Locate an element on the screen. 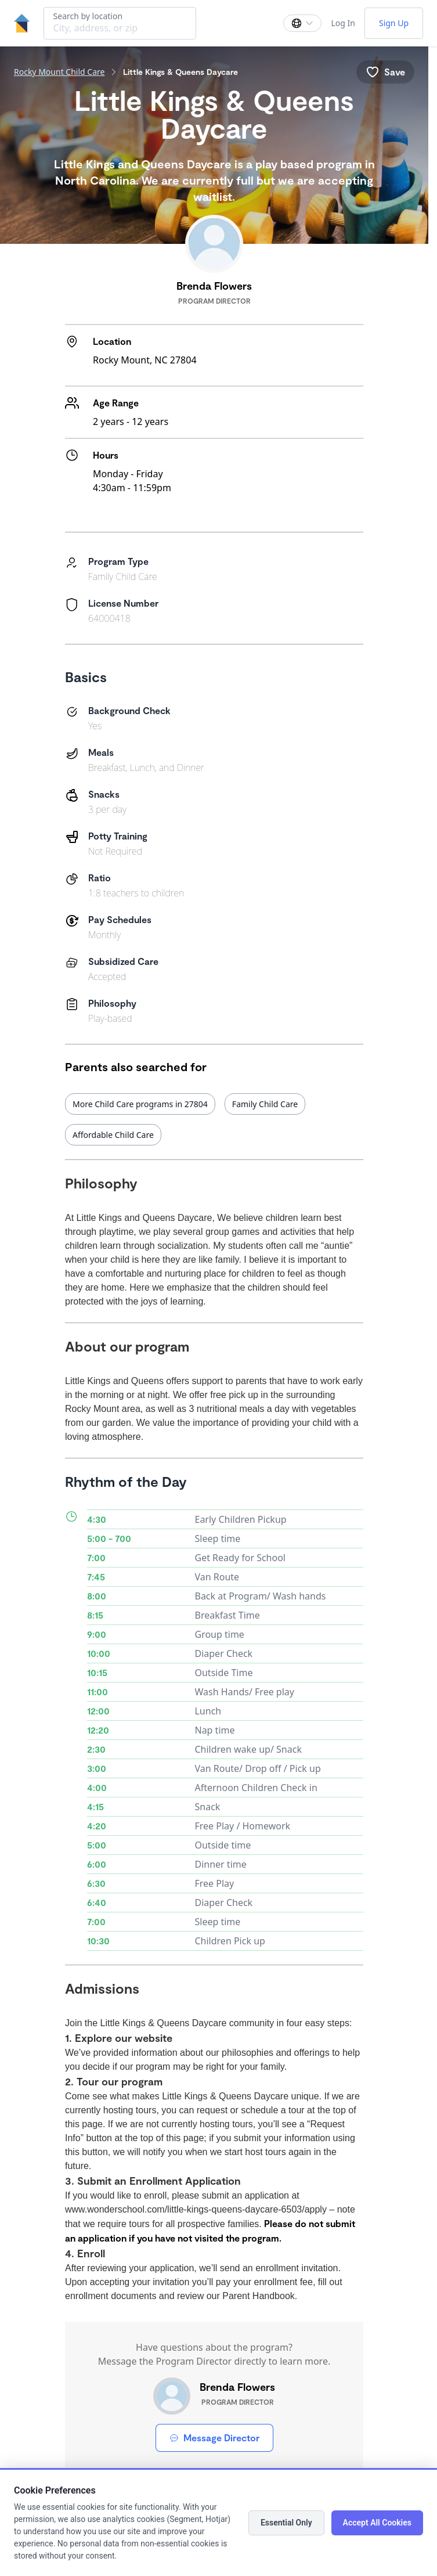 The height and width of the screenshot is (2576, 437). Essential Only is located at coordinates (286, 2522).